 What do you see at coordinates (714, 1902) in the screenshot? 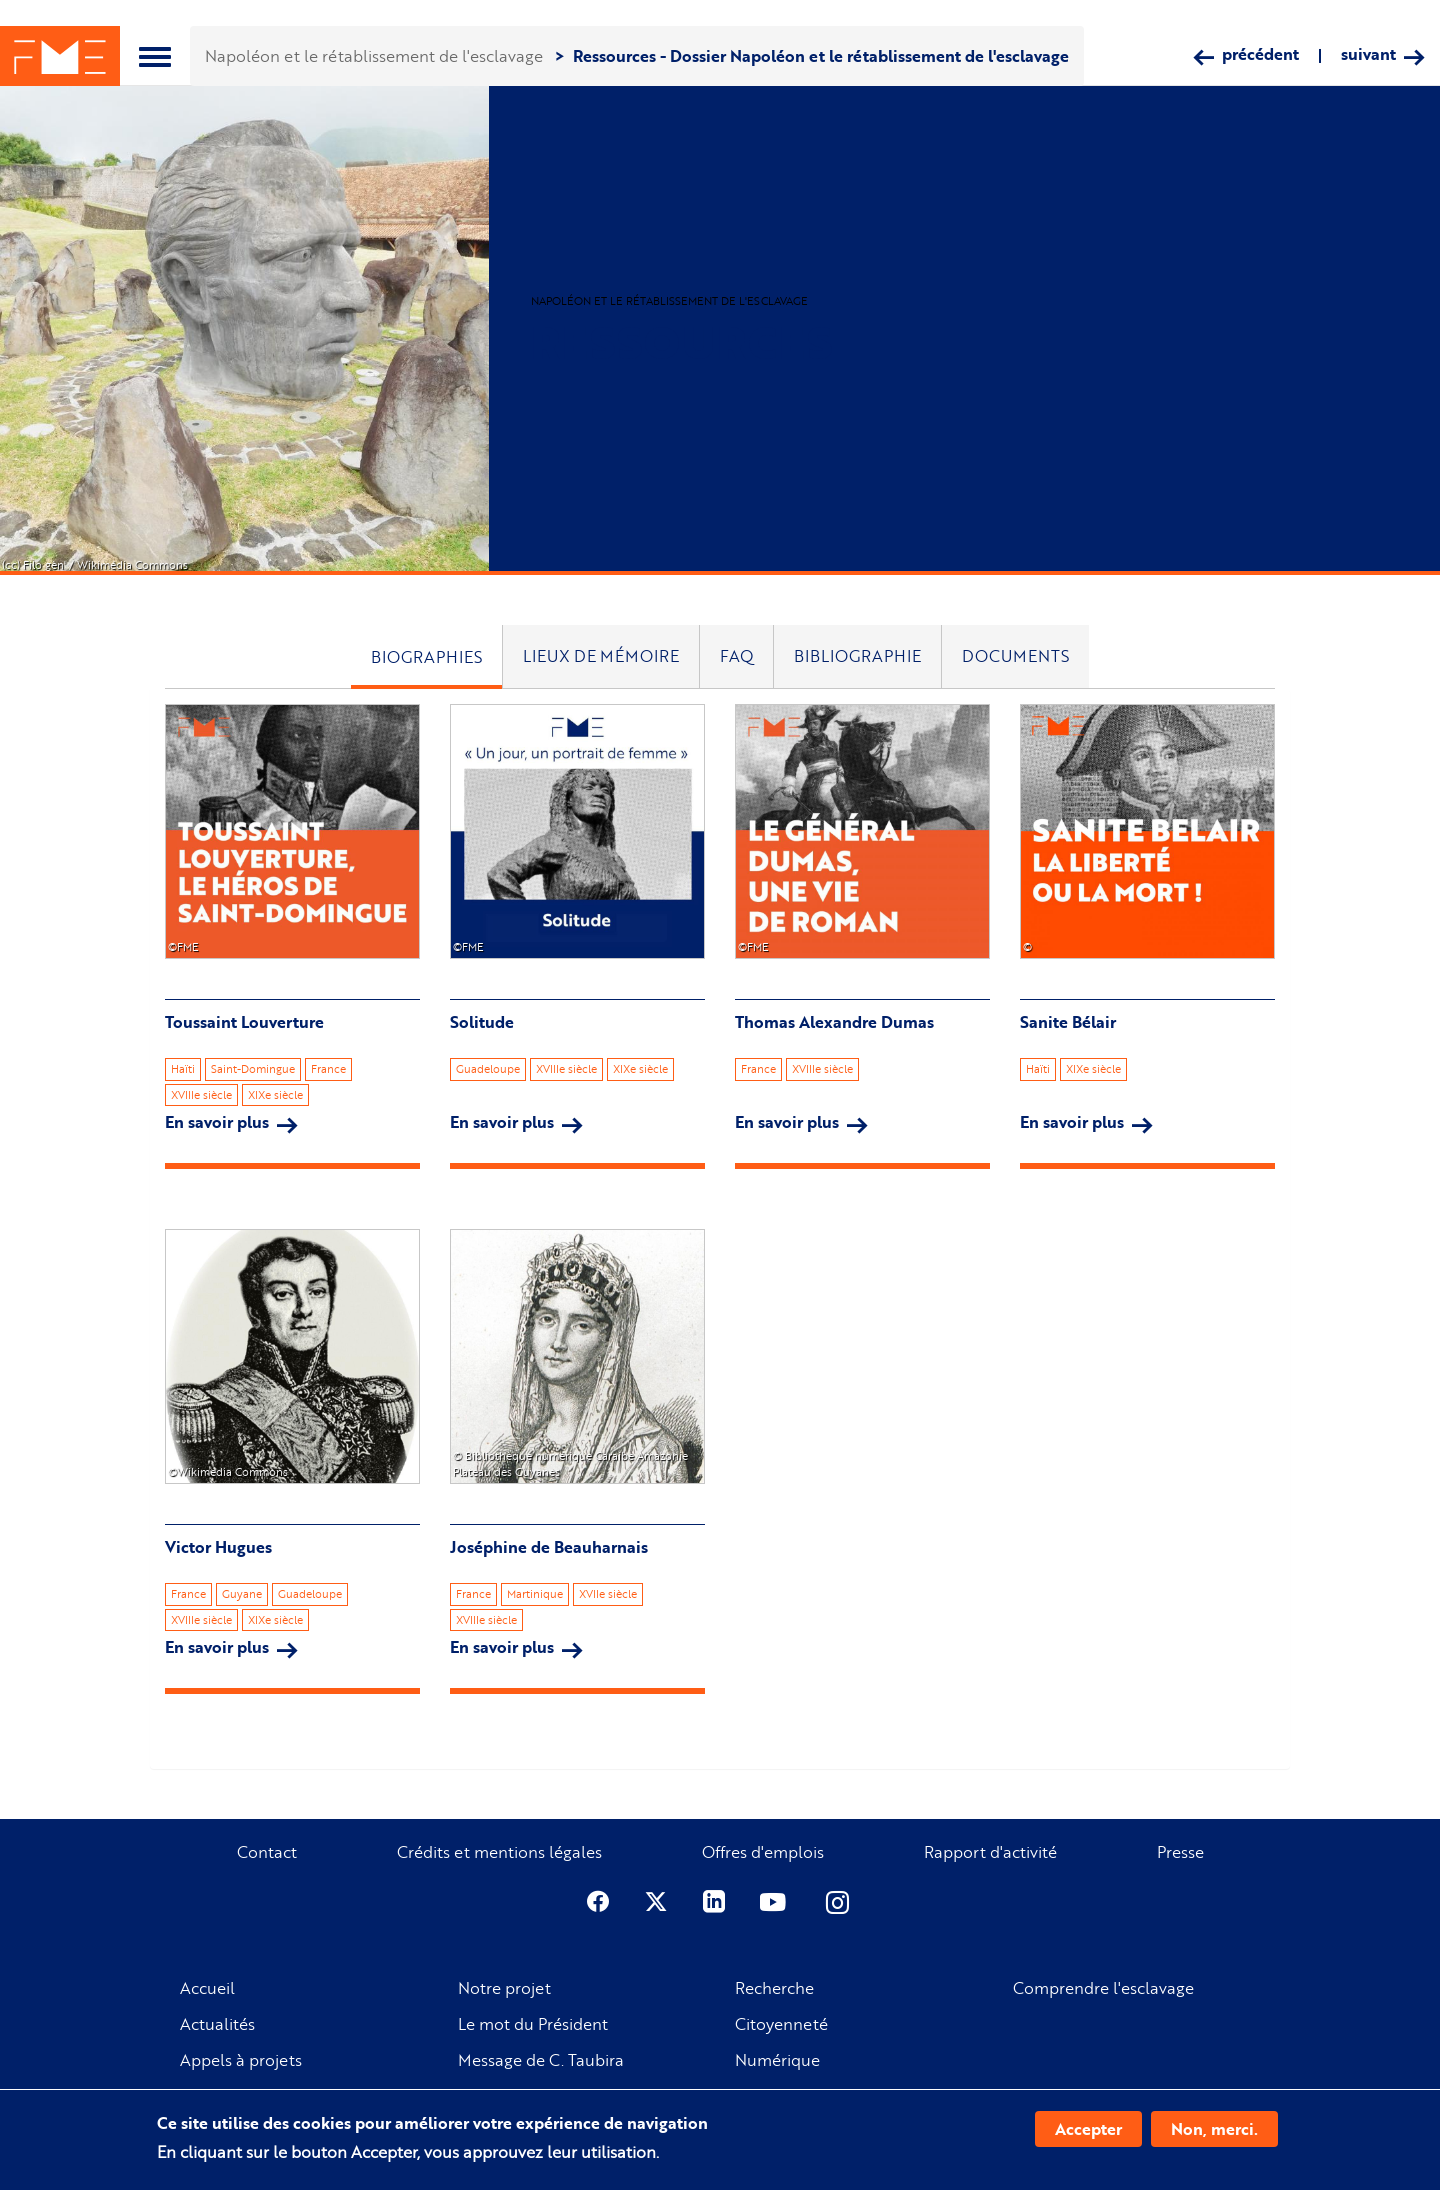
I see `Linkedin` at bounding box center [714, 1902].